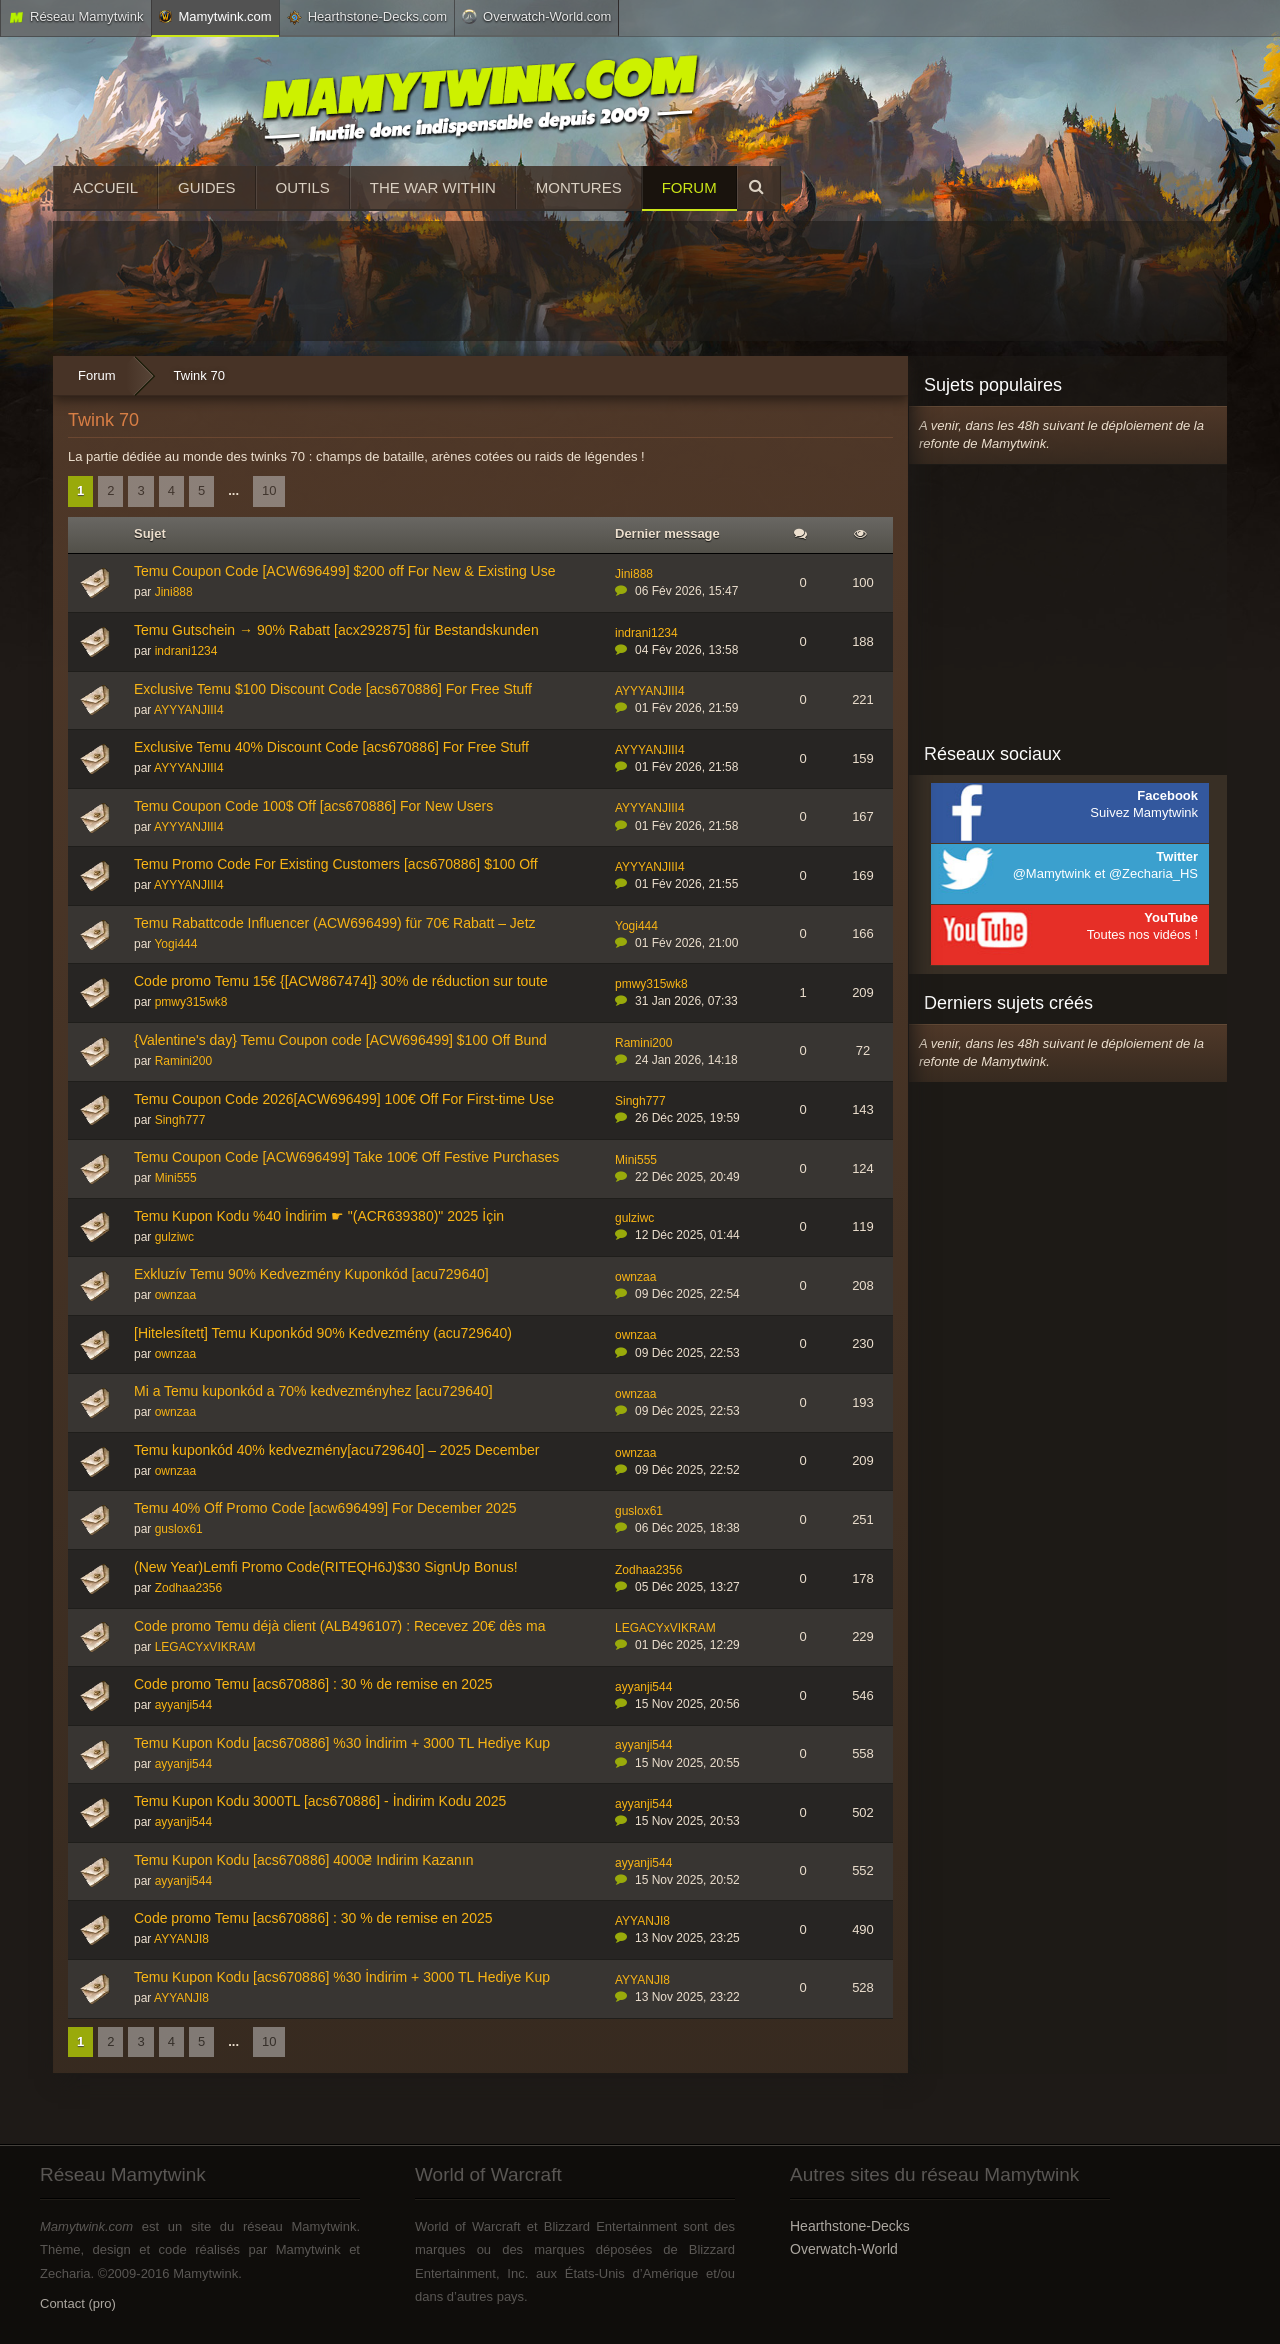 The image size is (1280, 2344). What do you see at coordinates (326, 1567) in the screenshot?
I see `(New Year)Lemfi Promo Code(RITEQH6J)$30 SignUp Bonus!` at bounding box center [326, 1567].